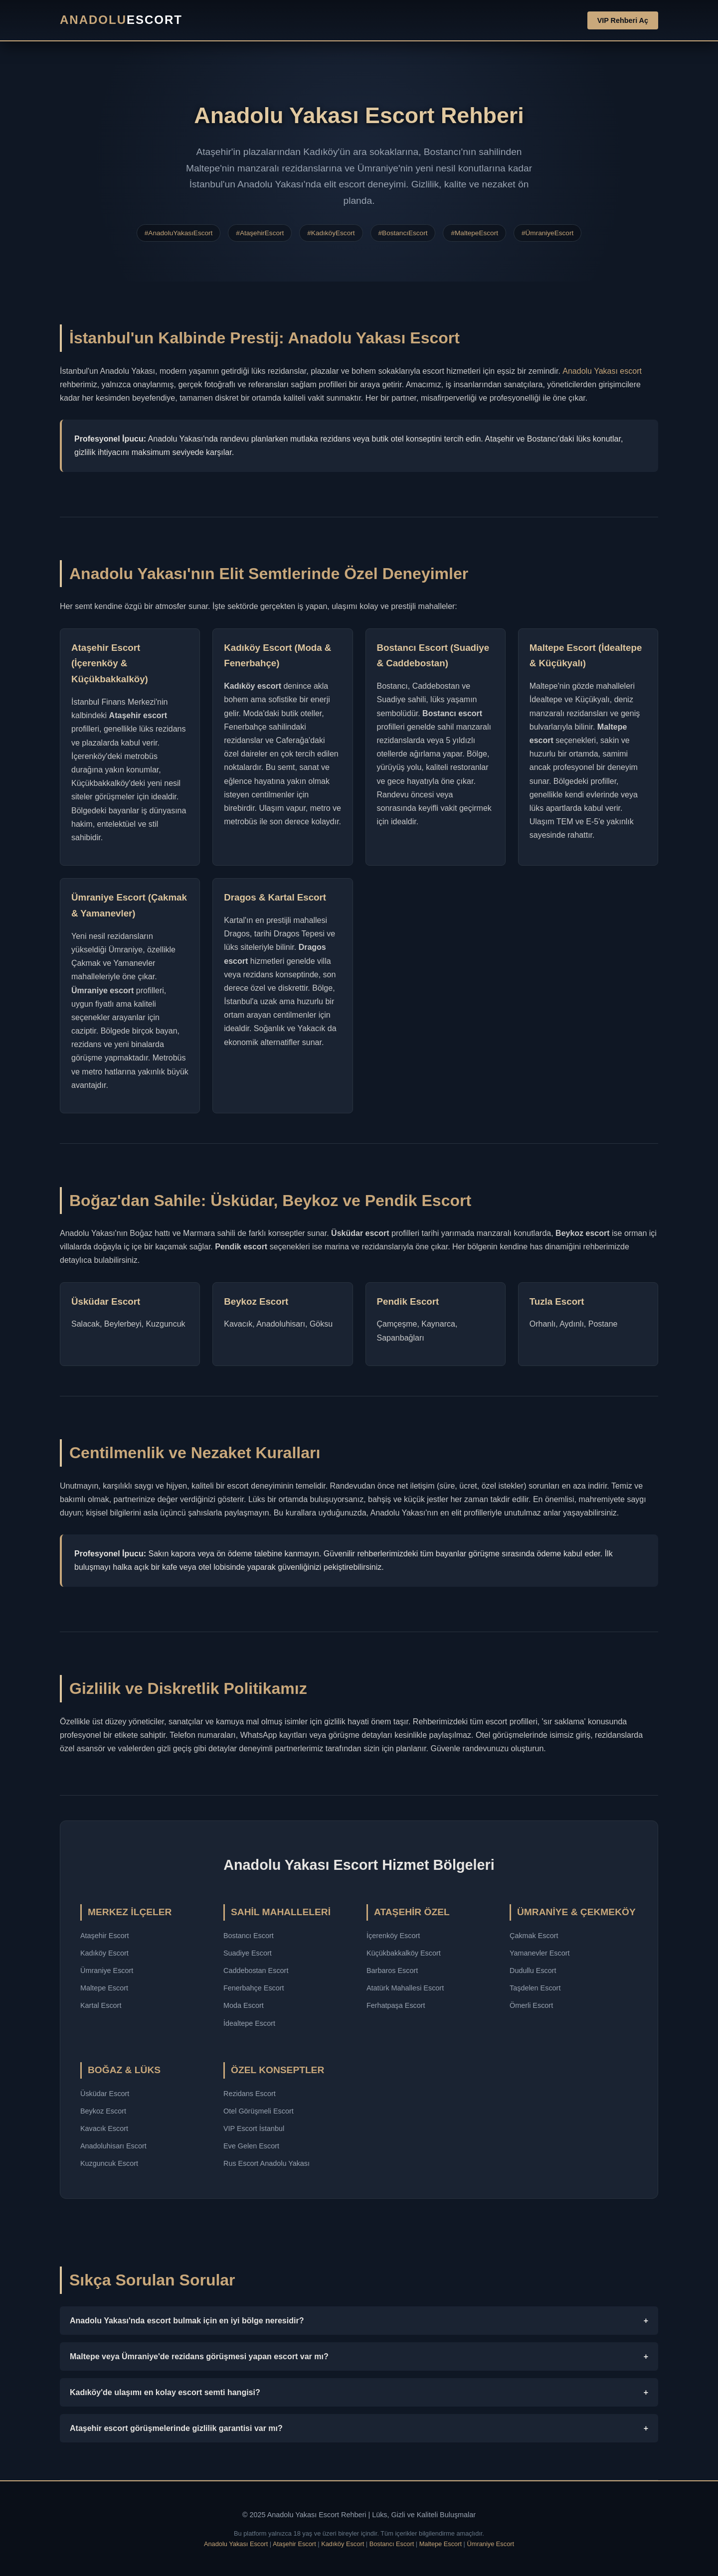 The height and width of the screenshot is (2576, 718). What do you see at coordinates (531, 2005) in the screenshot?
I see `Ömerli Escort` at bounding box center [531, 2005].